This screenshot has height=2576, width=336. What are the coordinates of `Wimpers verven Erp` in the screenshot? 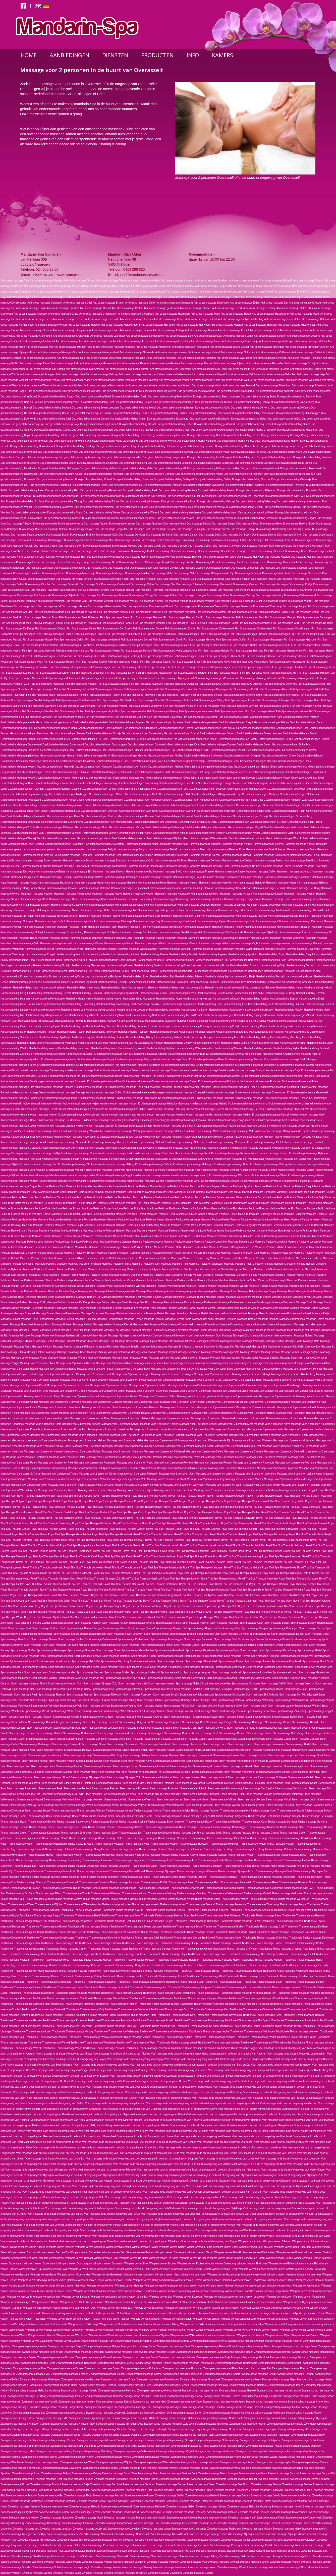 It's located at (30, 2269).